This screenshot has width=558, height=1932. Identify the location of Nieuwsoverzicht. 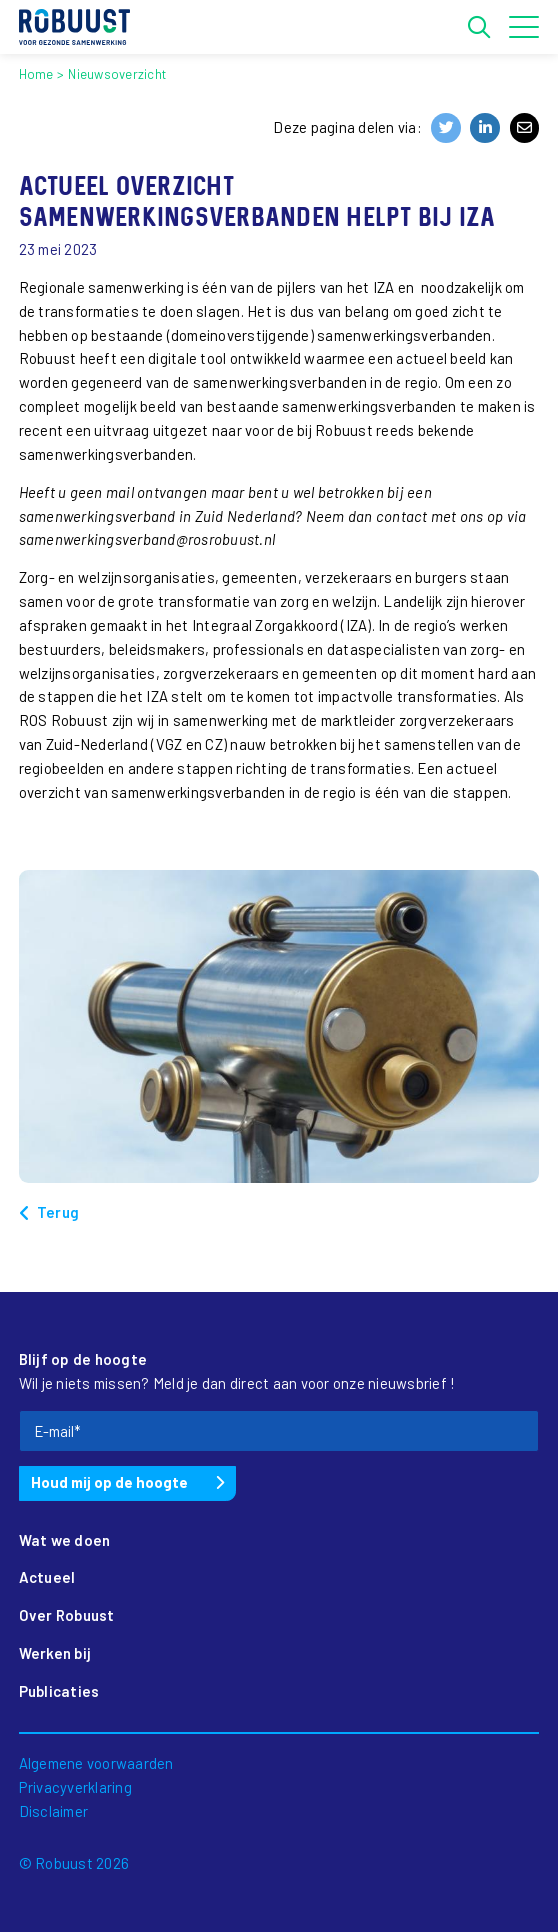
(117, 74).